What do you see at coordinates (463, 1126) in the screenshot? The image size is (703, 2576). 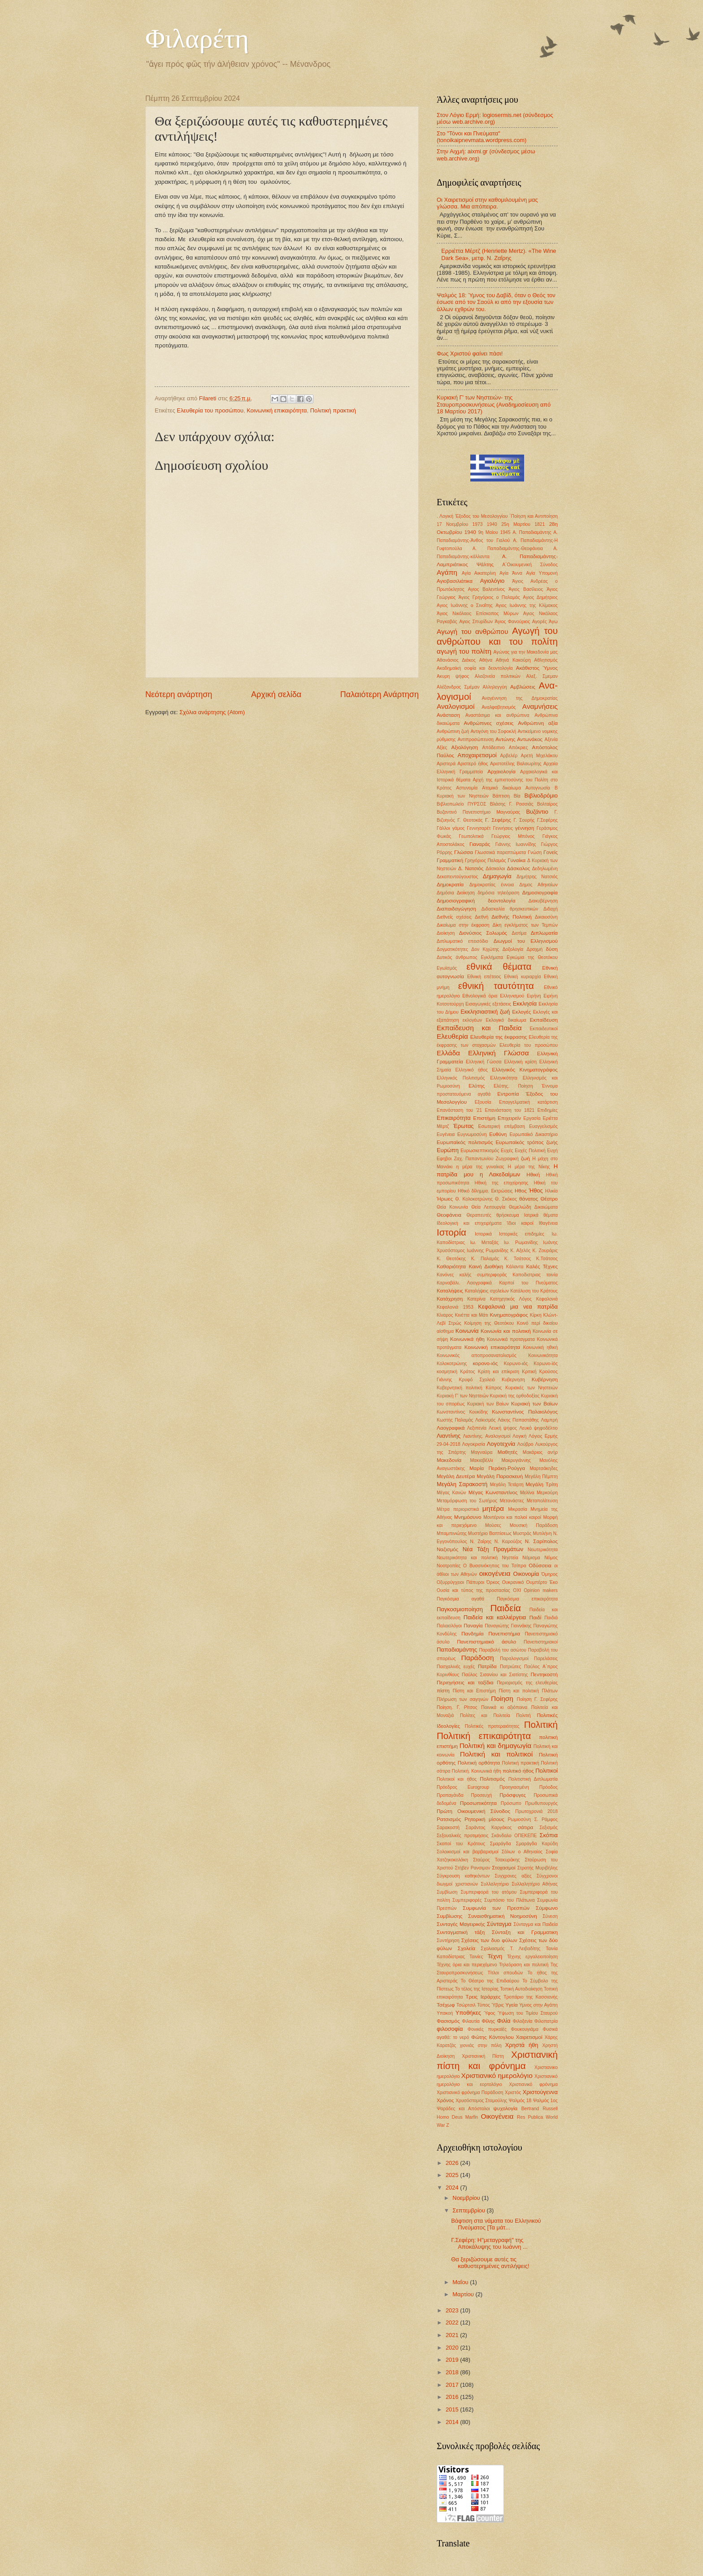 I see `Έρωτας` at bounding box center [463, 1126].